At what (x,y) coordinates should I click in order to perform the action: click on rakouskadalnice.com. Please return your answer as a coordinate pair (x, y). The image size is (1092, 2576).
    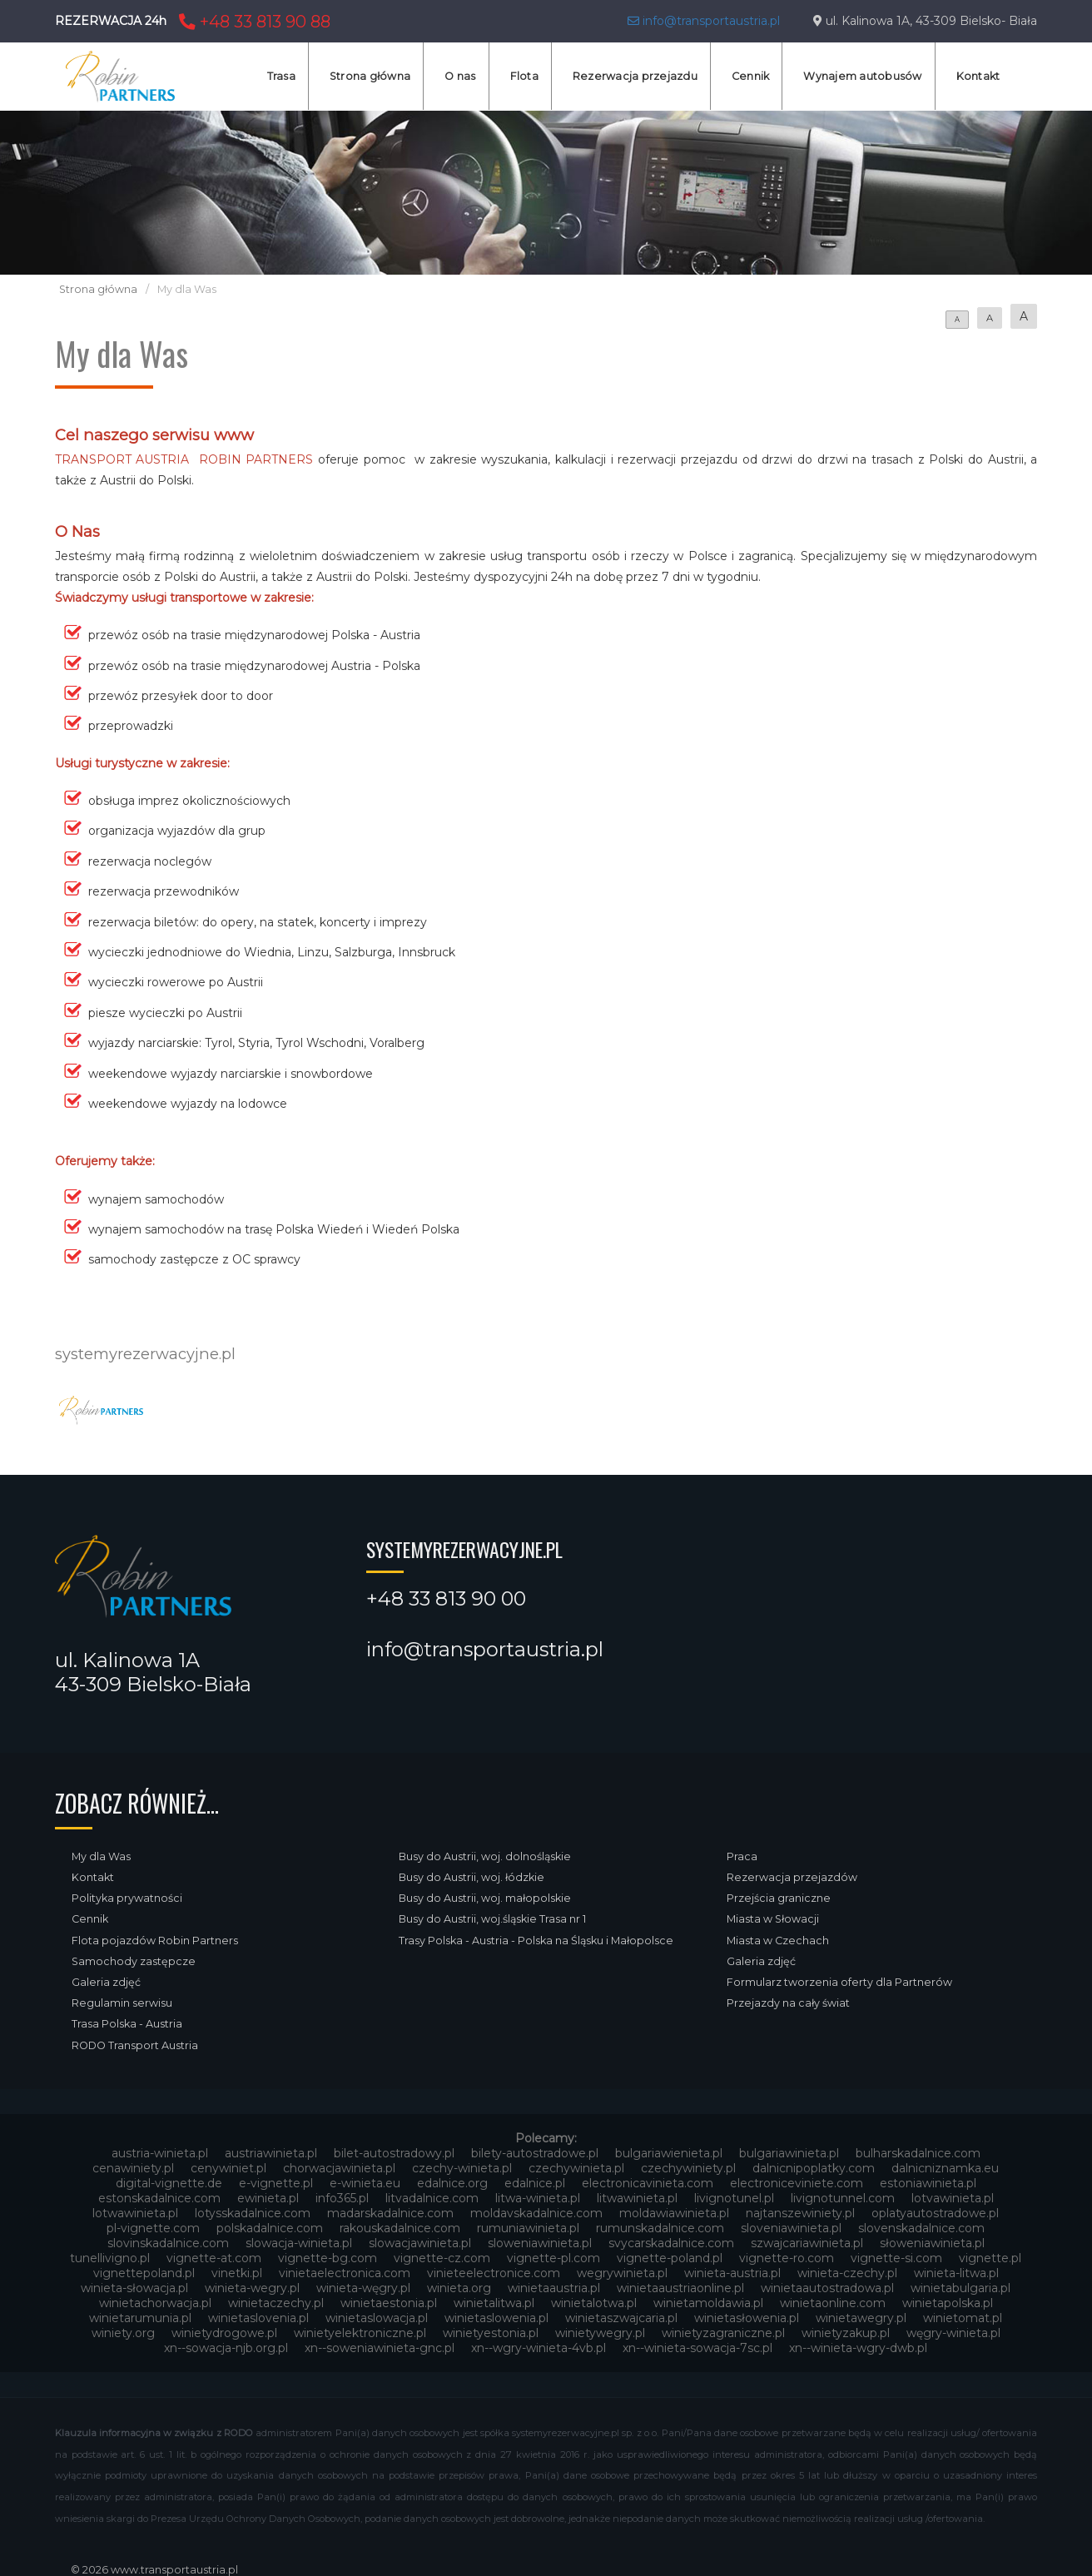
    Looking at the image, I should click on (400, 2228).